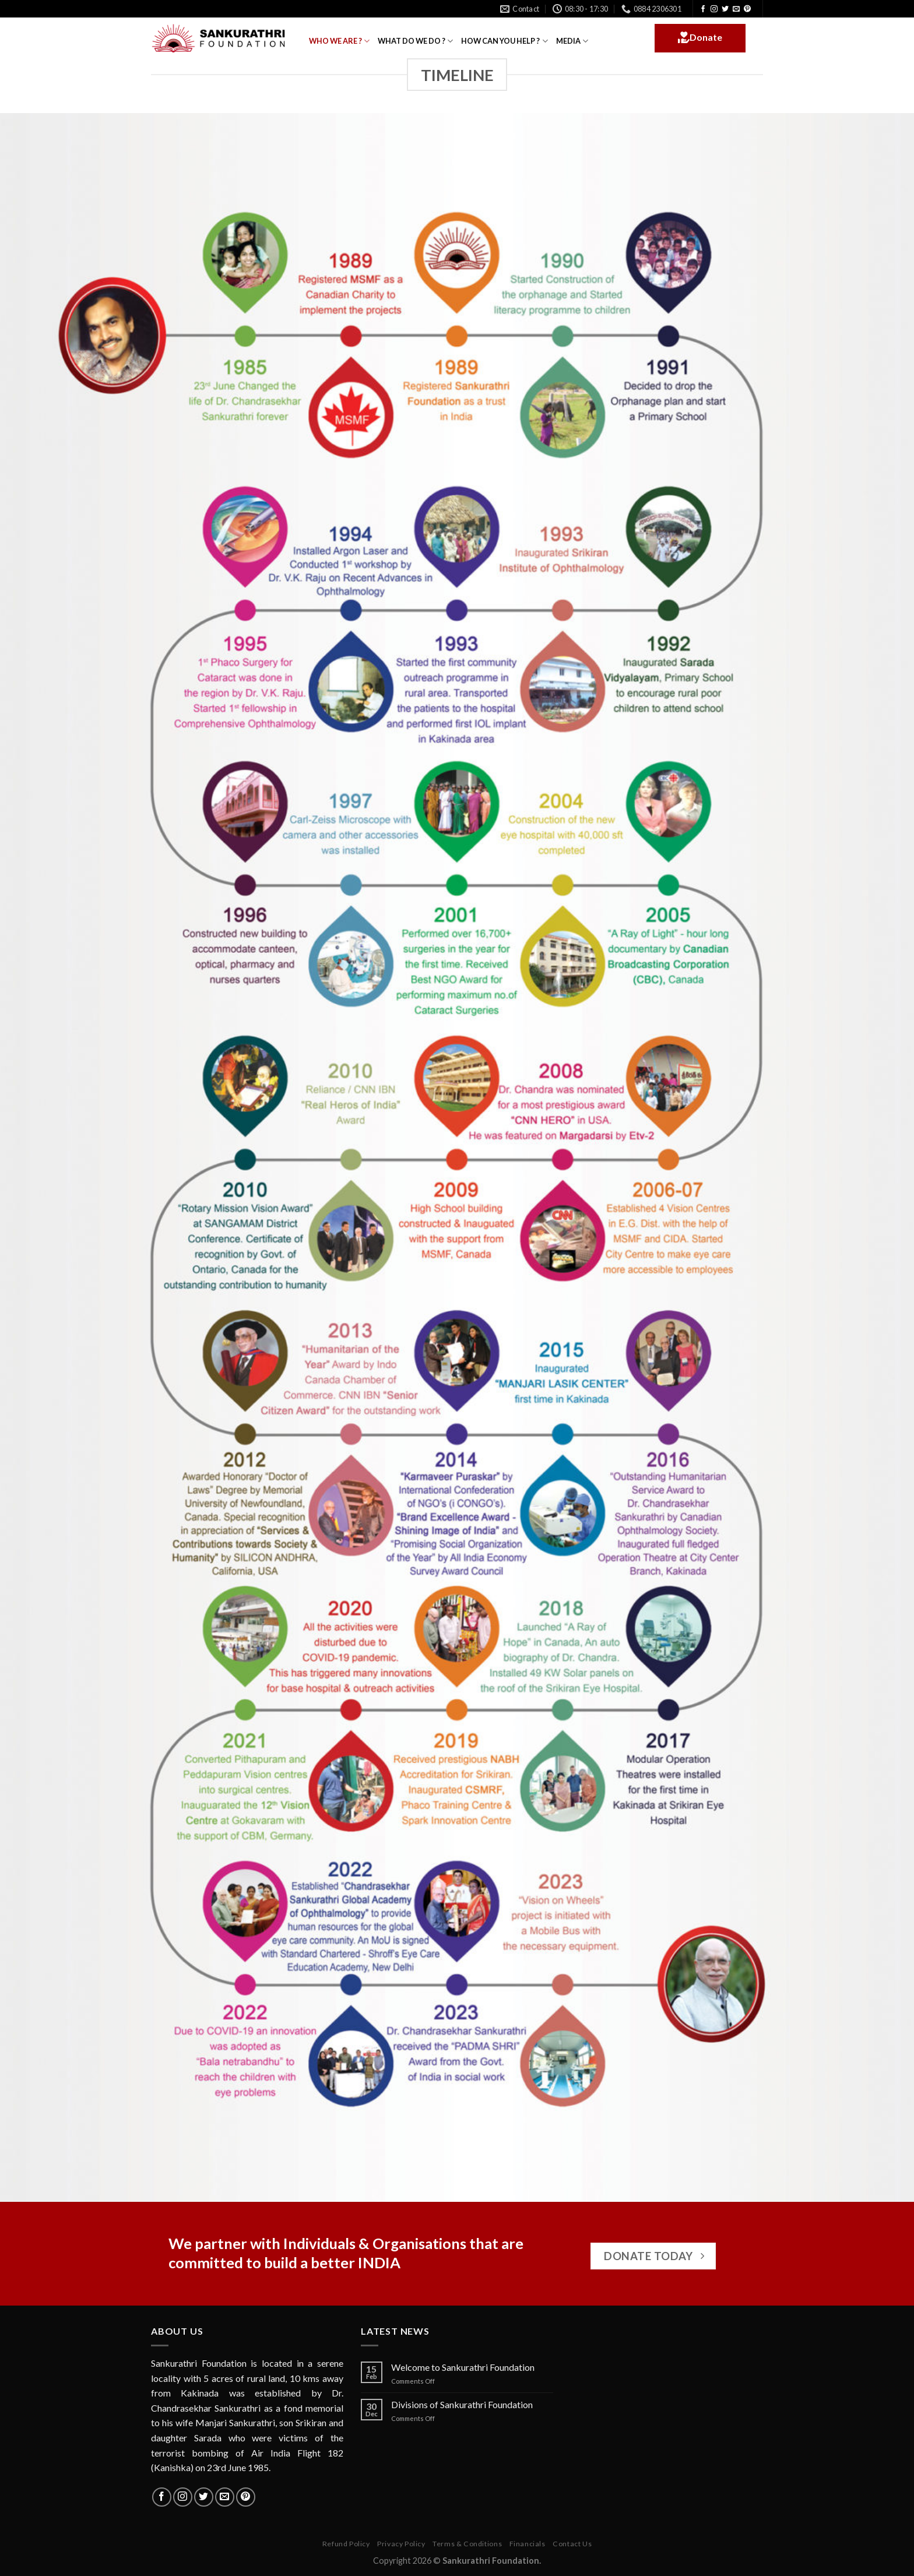 This screenshot has width=914, height=2576. What do you see at coordinates (346, 2543) in the screenshot?
I see `Refund Policy` at bounding box center [346, 2543].